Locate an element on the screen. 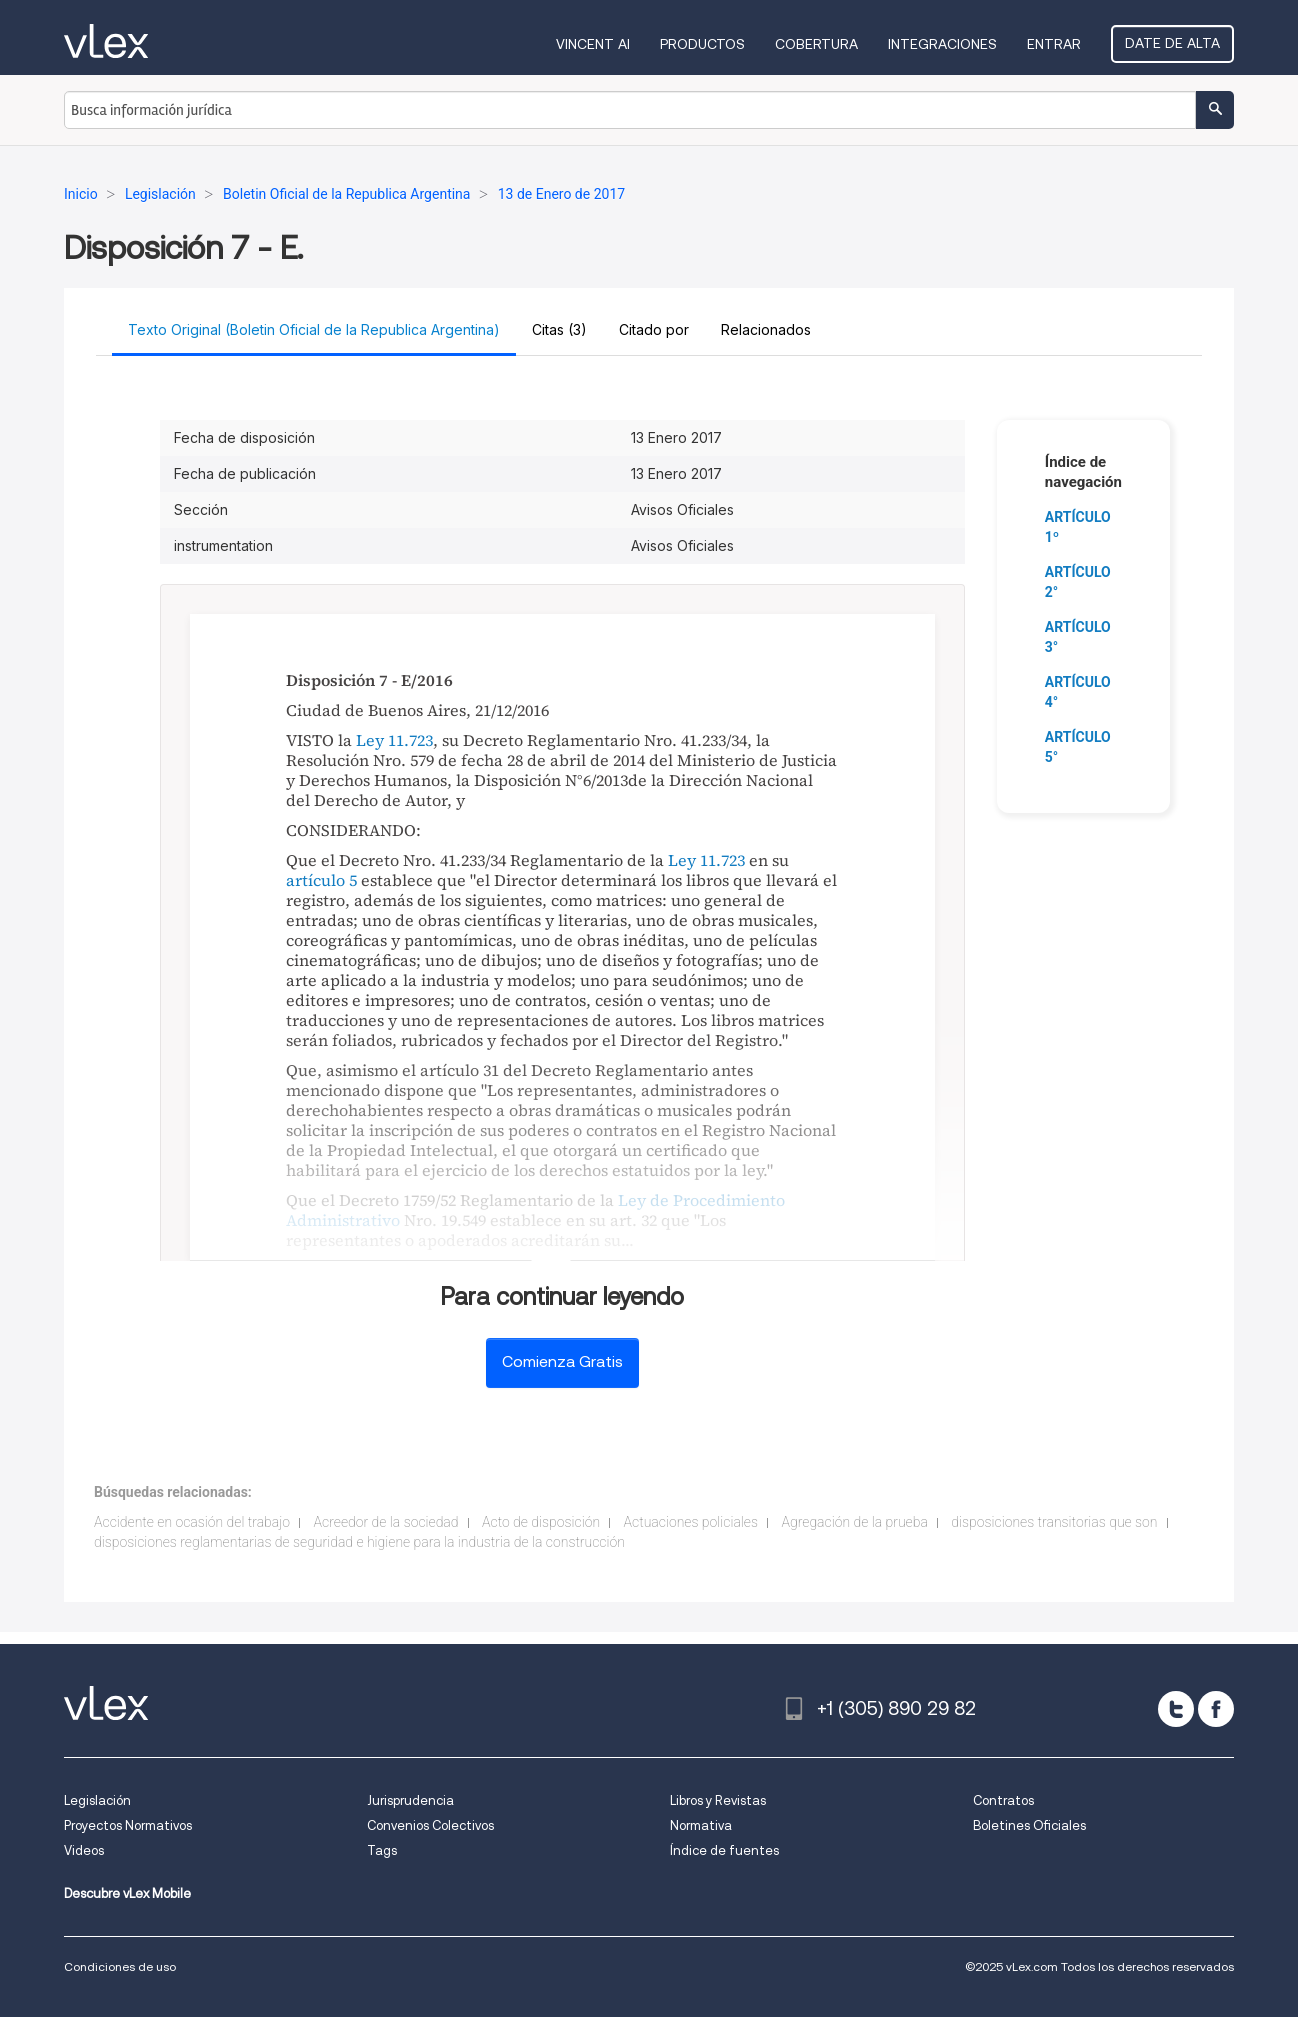  Cobertura is located at coordinates (816, 44).